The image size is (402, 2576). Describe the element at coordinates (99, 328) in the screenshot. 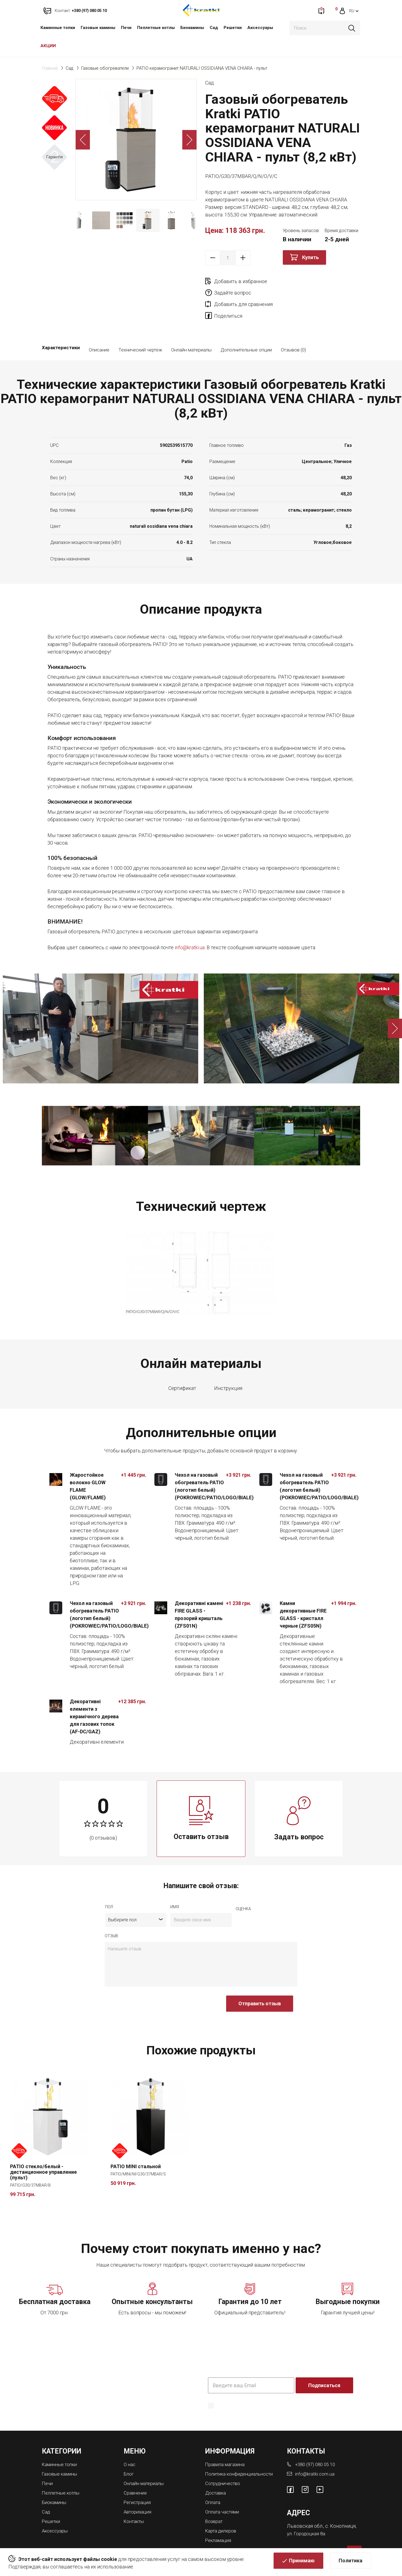

I see `Описание` at that location.